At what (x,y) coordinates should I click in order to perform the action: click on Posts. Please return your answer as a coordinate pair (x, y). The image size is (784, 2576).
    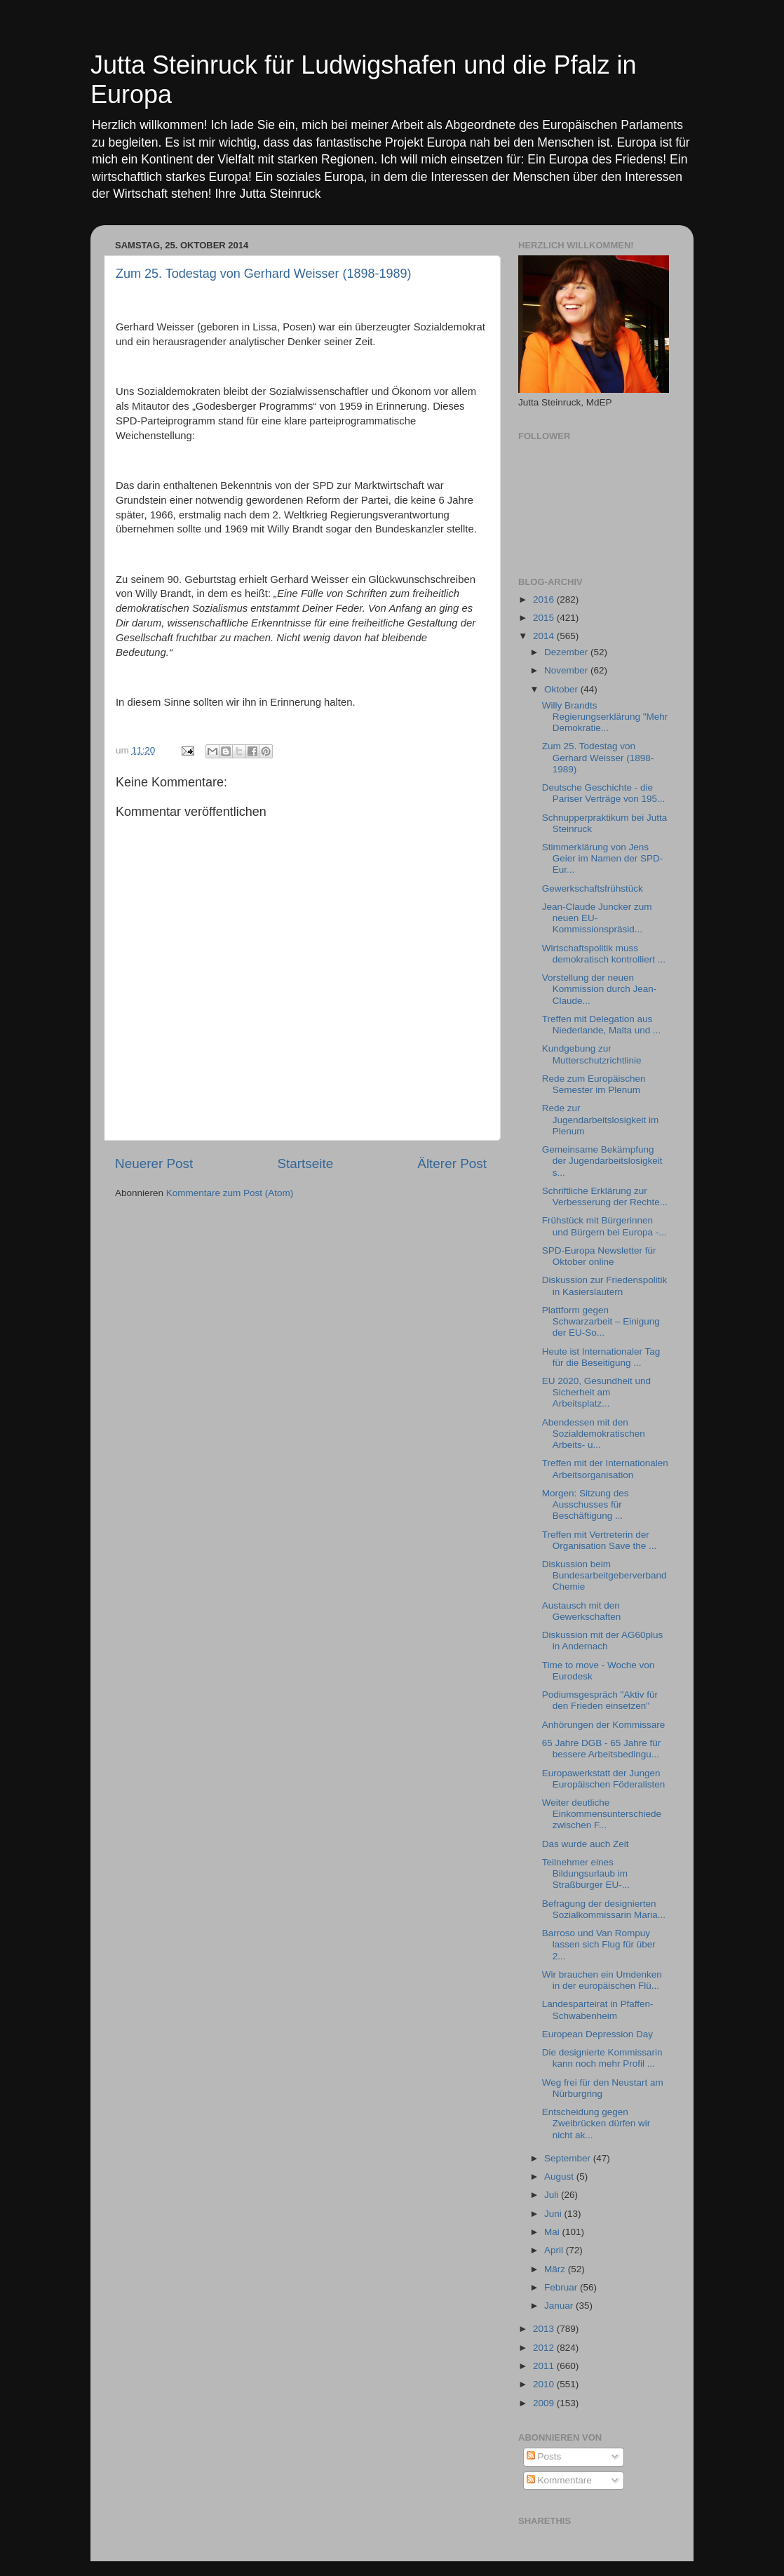
    Looking at the image, I should click on (544, 2456).